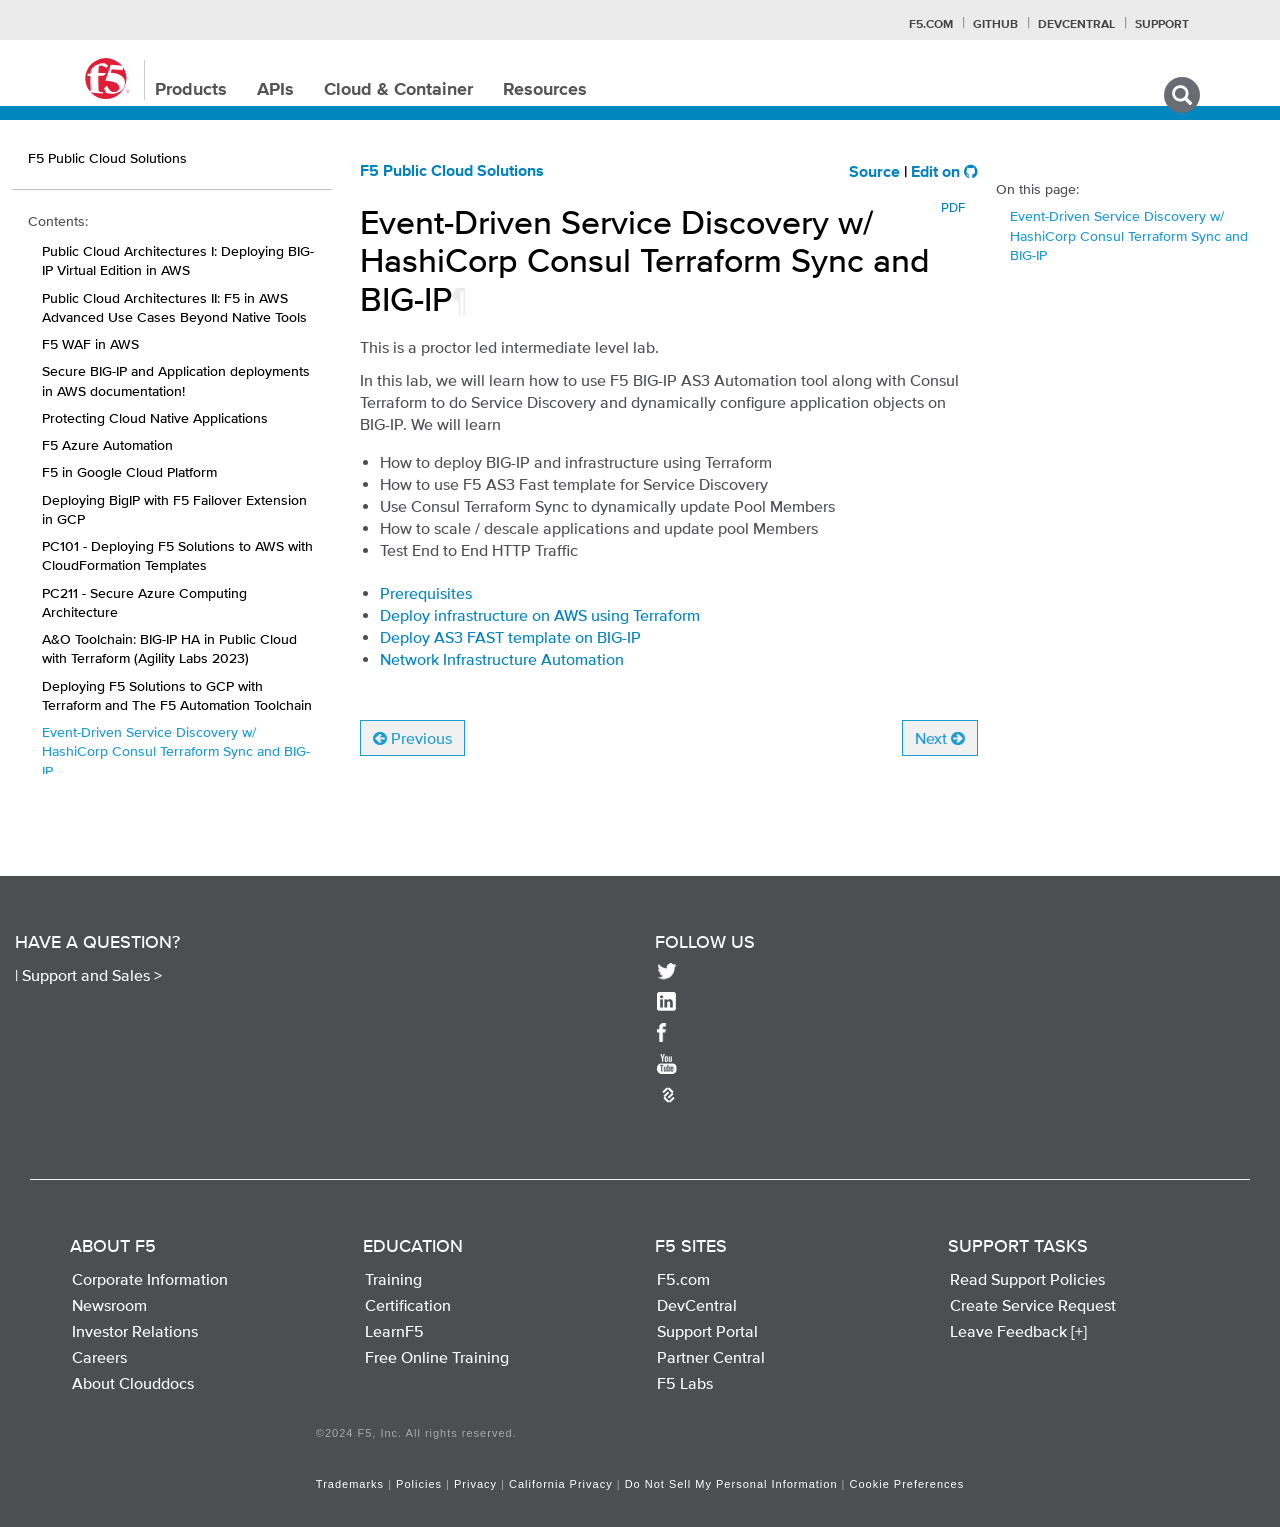  What do you see at coordinates (107, 445) in the screenshot?
I see `F5 Azure Automation` at bounding box center [107, 445].